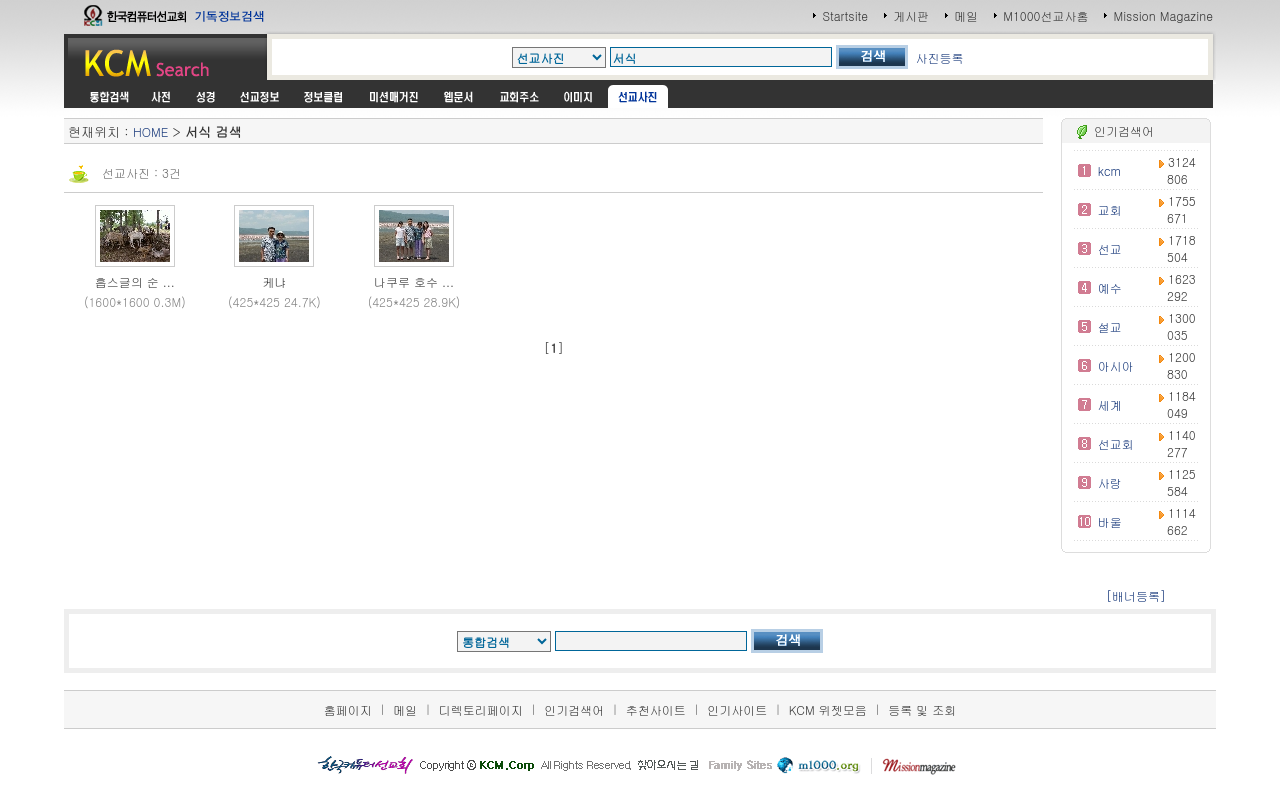  What do you see at coordinates (922, 709) in the screenshot?
I see `등록 및 조회` at bounding box center [922, 709].